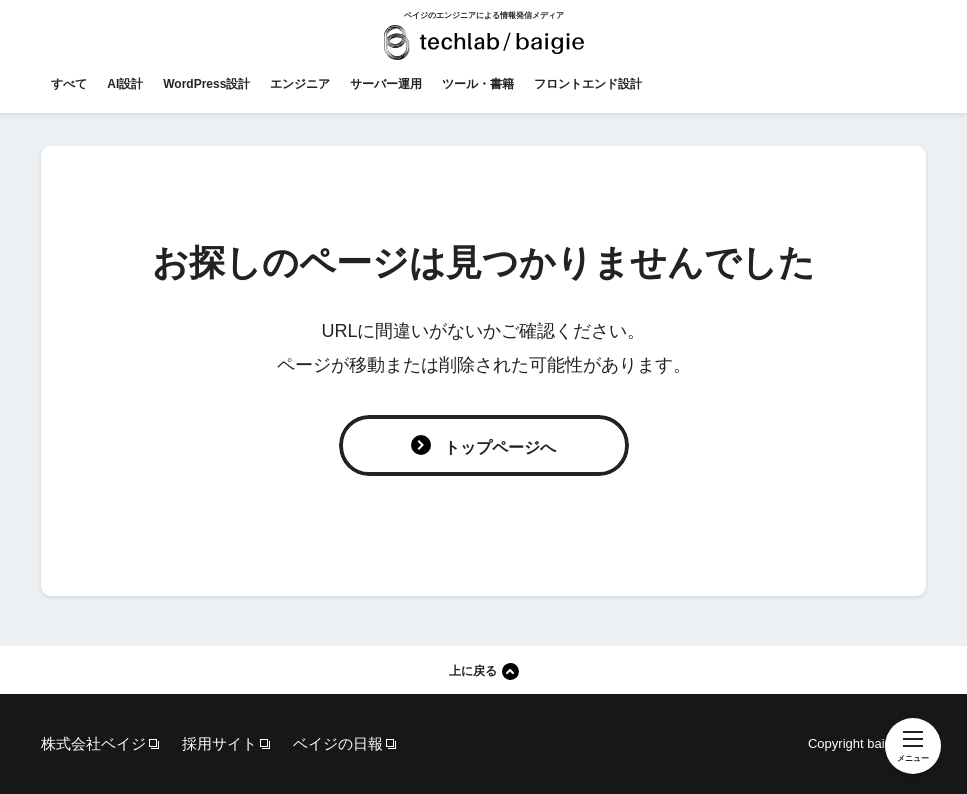 The width and height of the screenshot is (967, 794). Describe the element at coordinates (93, 743) in the screenshot. I see `株式会社ベイジ` at that location.